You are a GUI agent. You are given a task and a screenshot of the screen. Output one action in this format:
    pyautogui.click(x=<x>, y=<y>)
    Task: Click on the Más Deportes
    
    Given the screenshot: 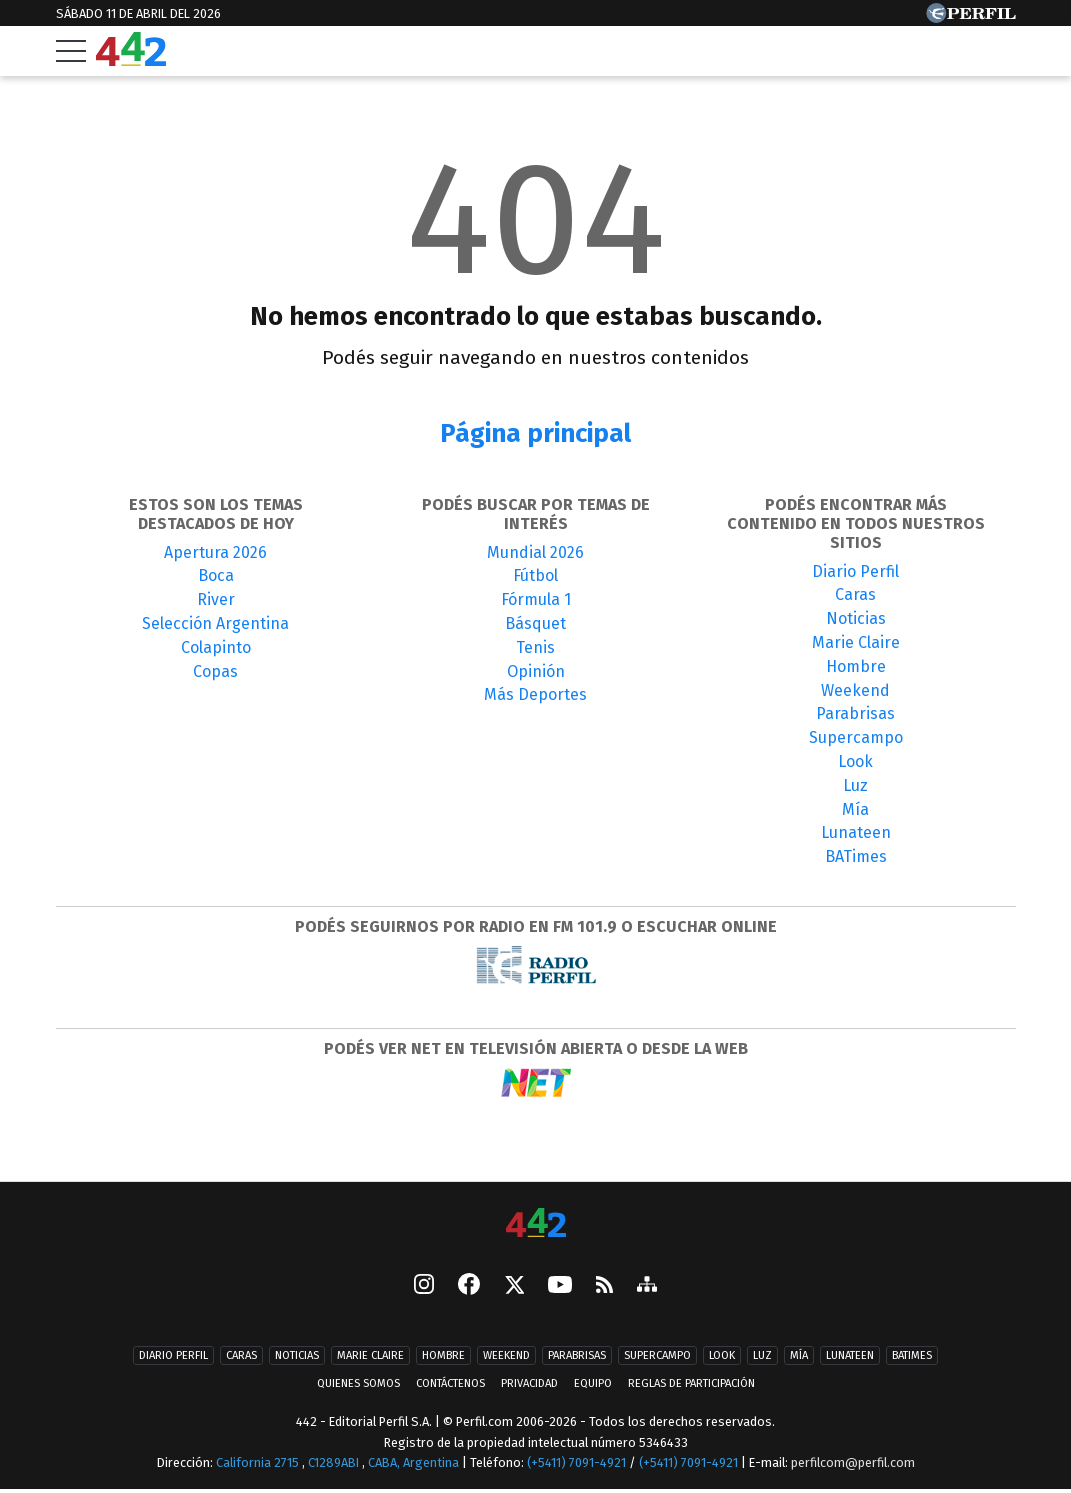 What is the action you would take?
    pyautogui.click(x=535, y=694)
    